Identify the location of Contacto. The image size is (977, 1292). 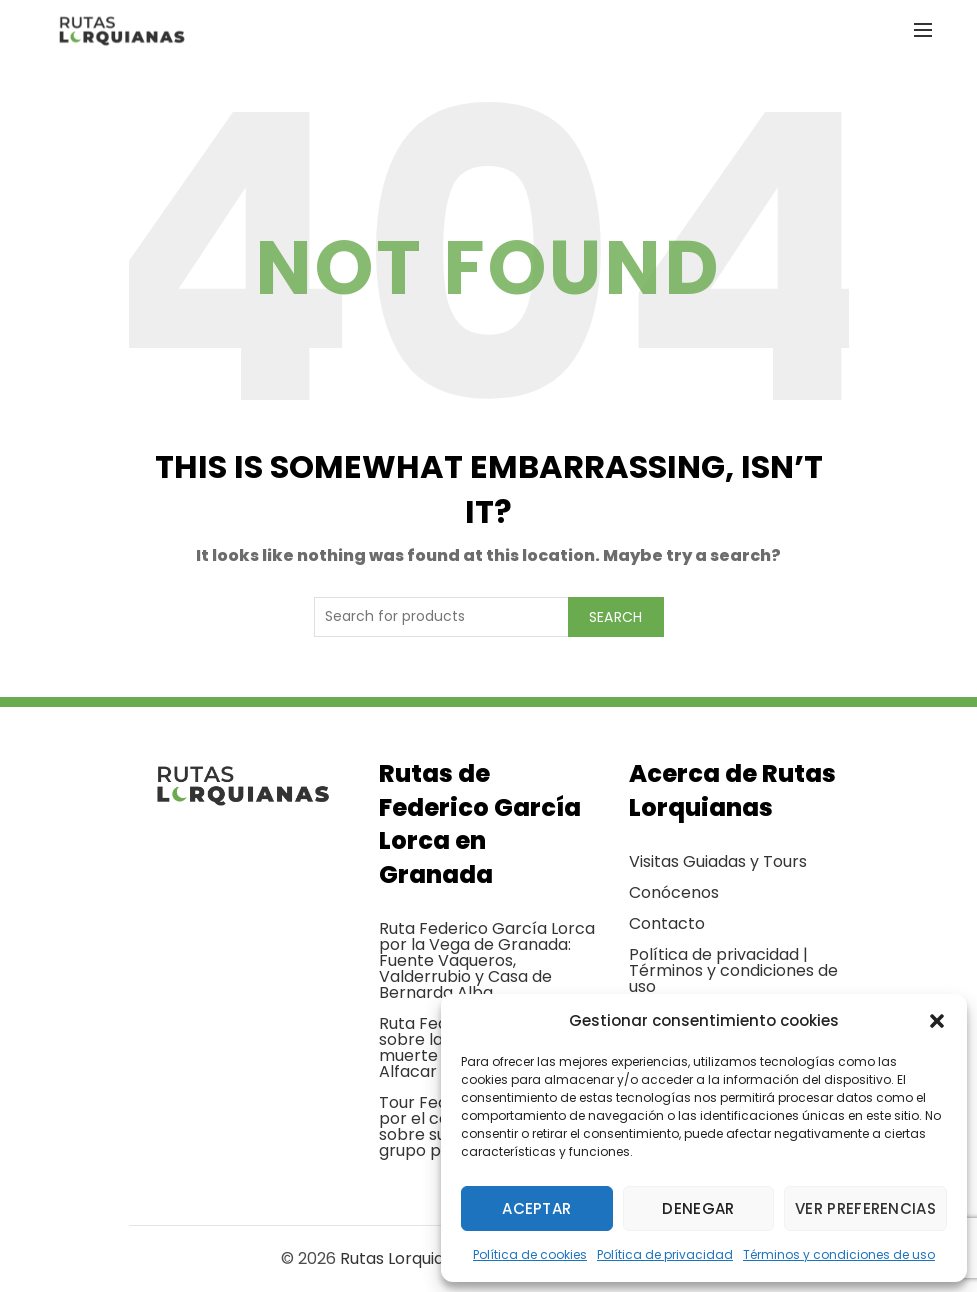
(667, 923).